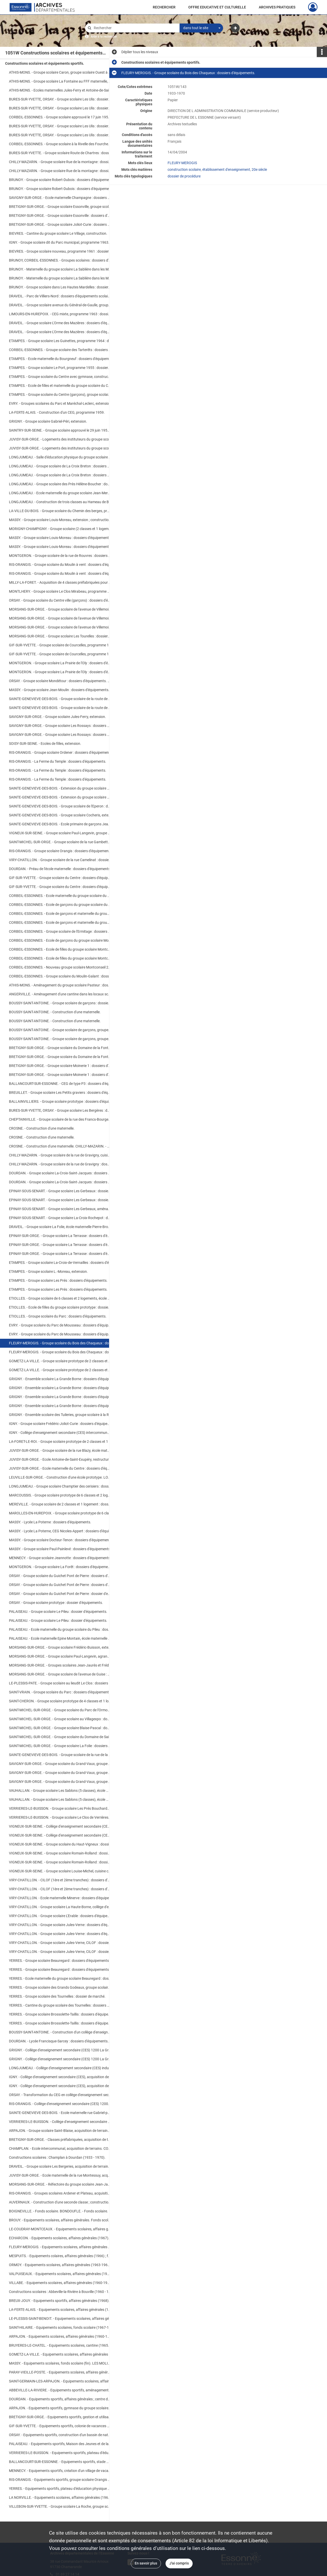 The width and height of the screenshot is (327, 2576). Describe the element at coordinates (60, 430) in the screenshot. I see `SAINTRY-SUR-SEINE. - Groupe scolaire approuvé le 29 juin 1959 : dossiers d'équipements scolaires.` at that location.